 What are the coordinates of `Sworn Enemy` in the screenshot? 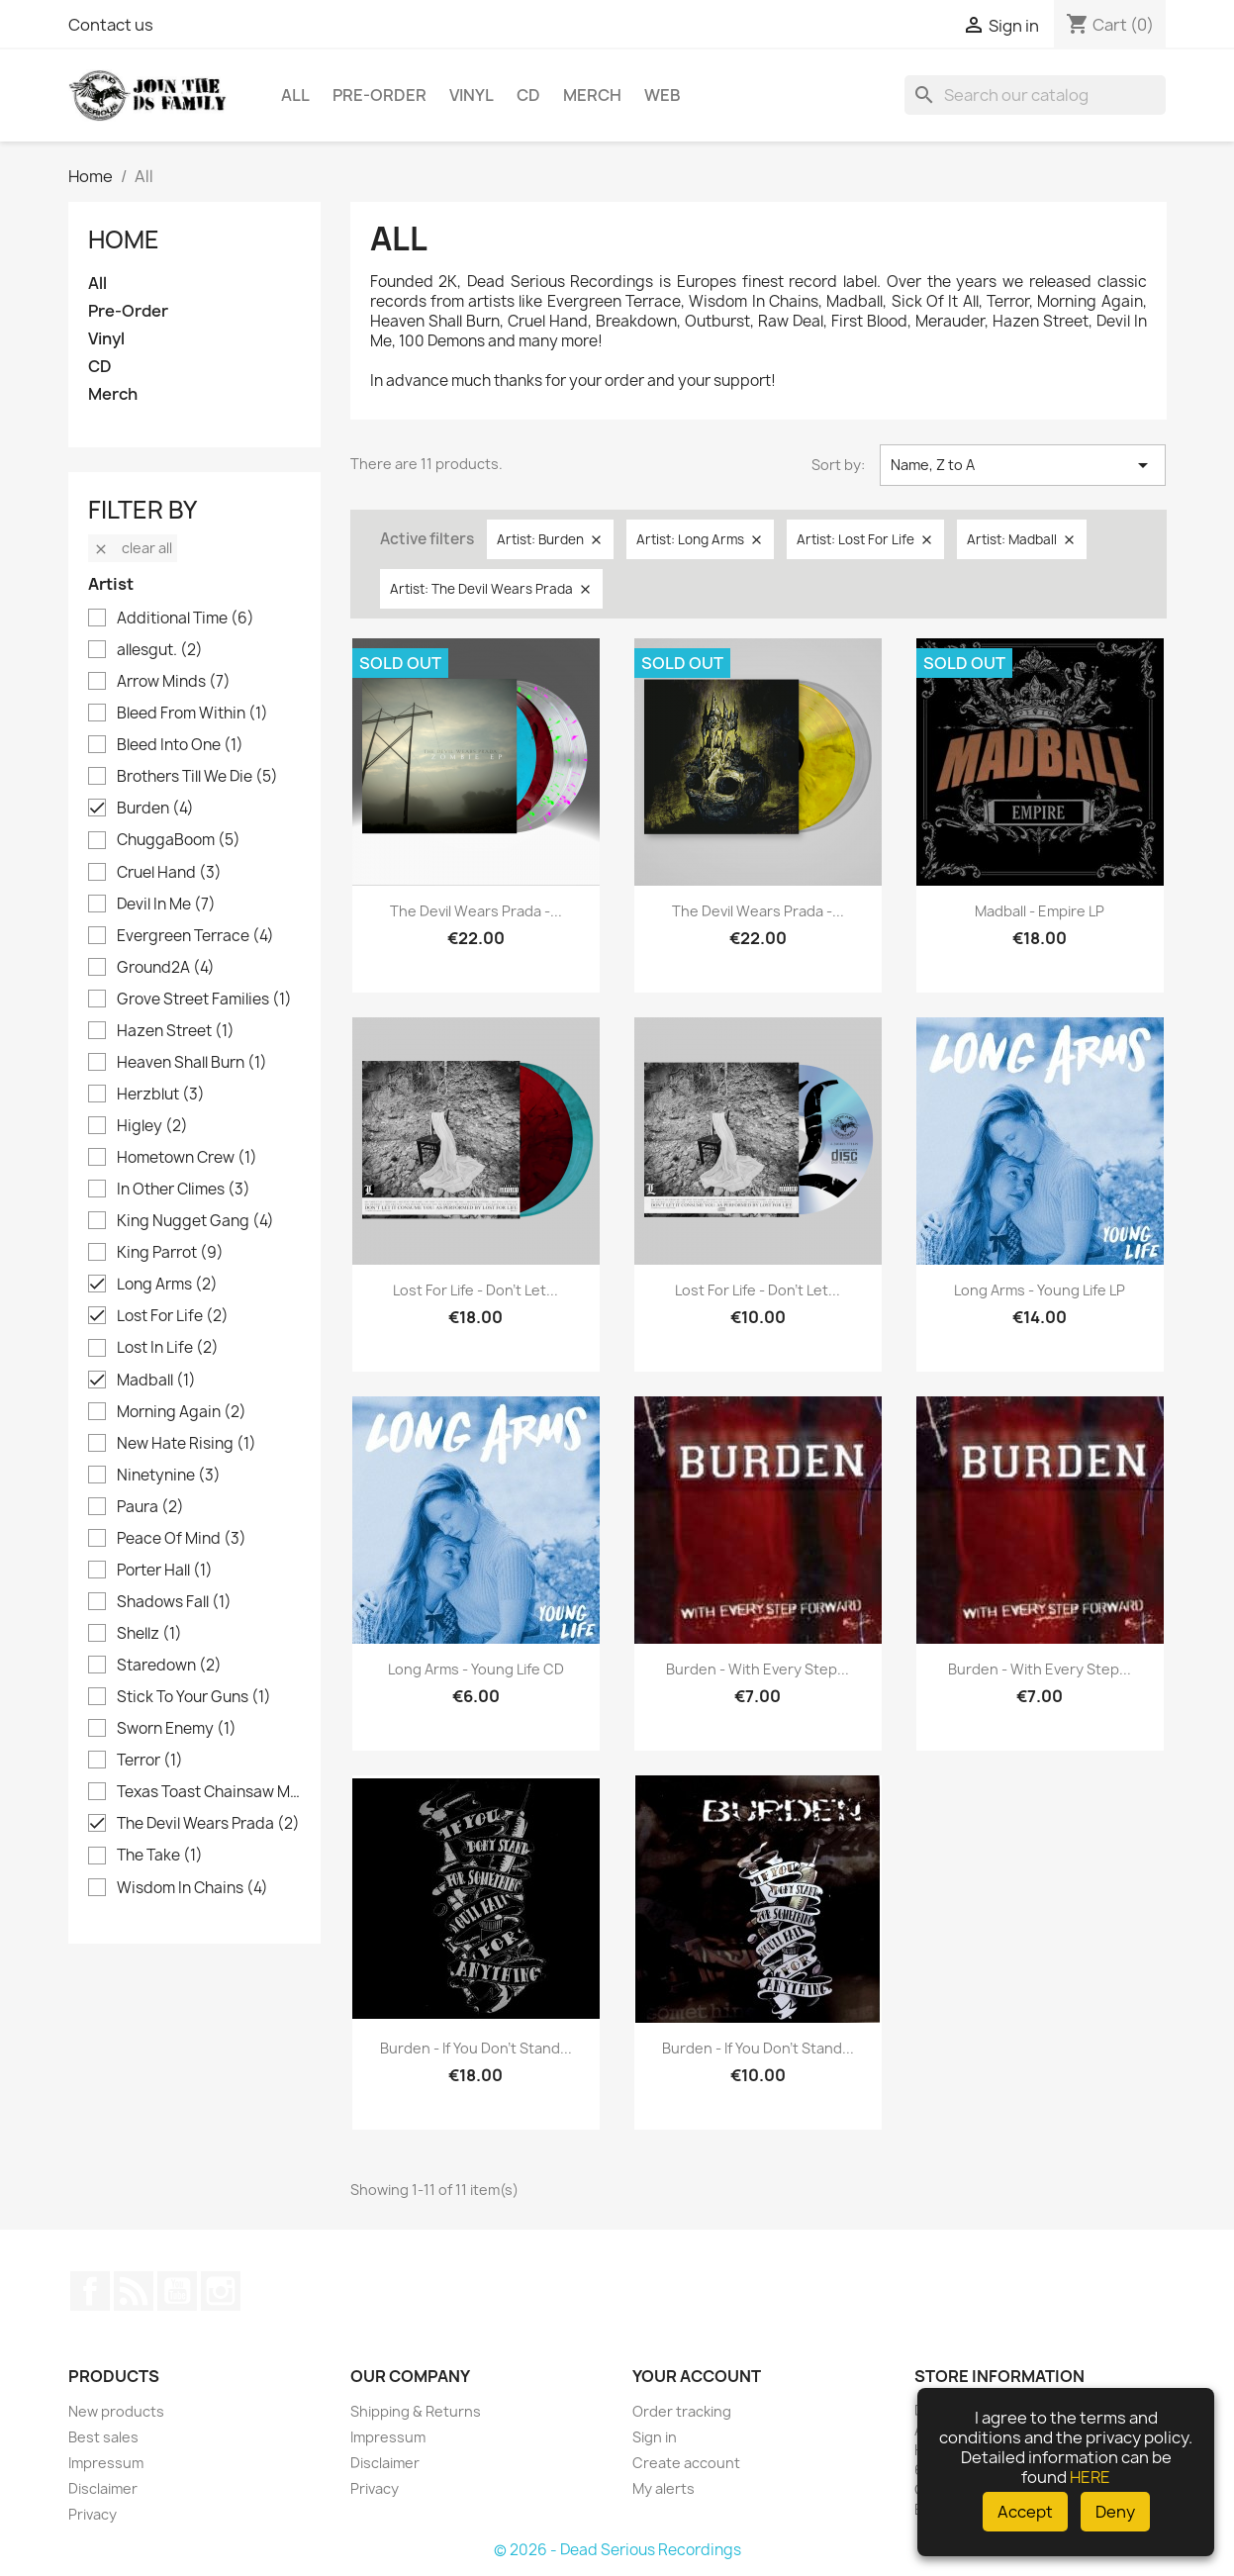 It's located at (177, 1729).